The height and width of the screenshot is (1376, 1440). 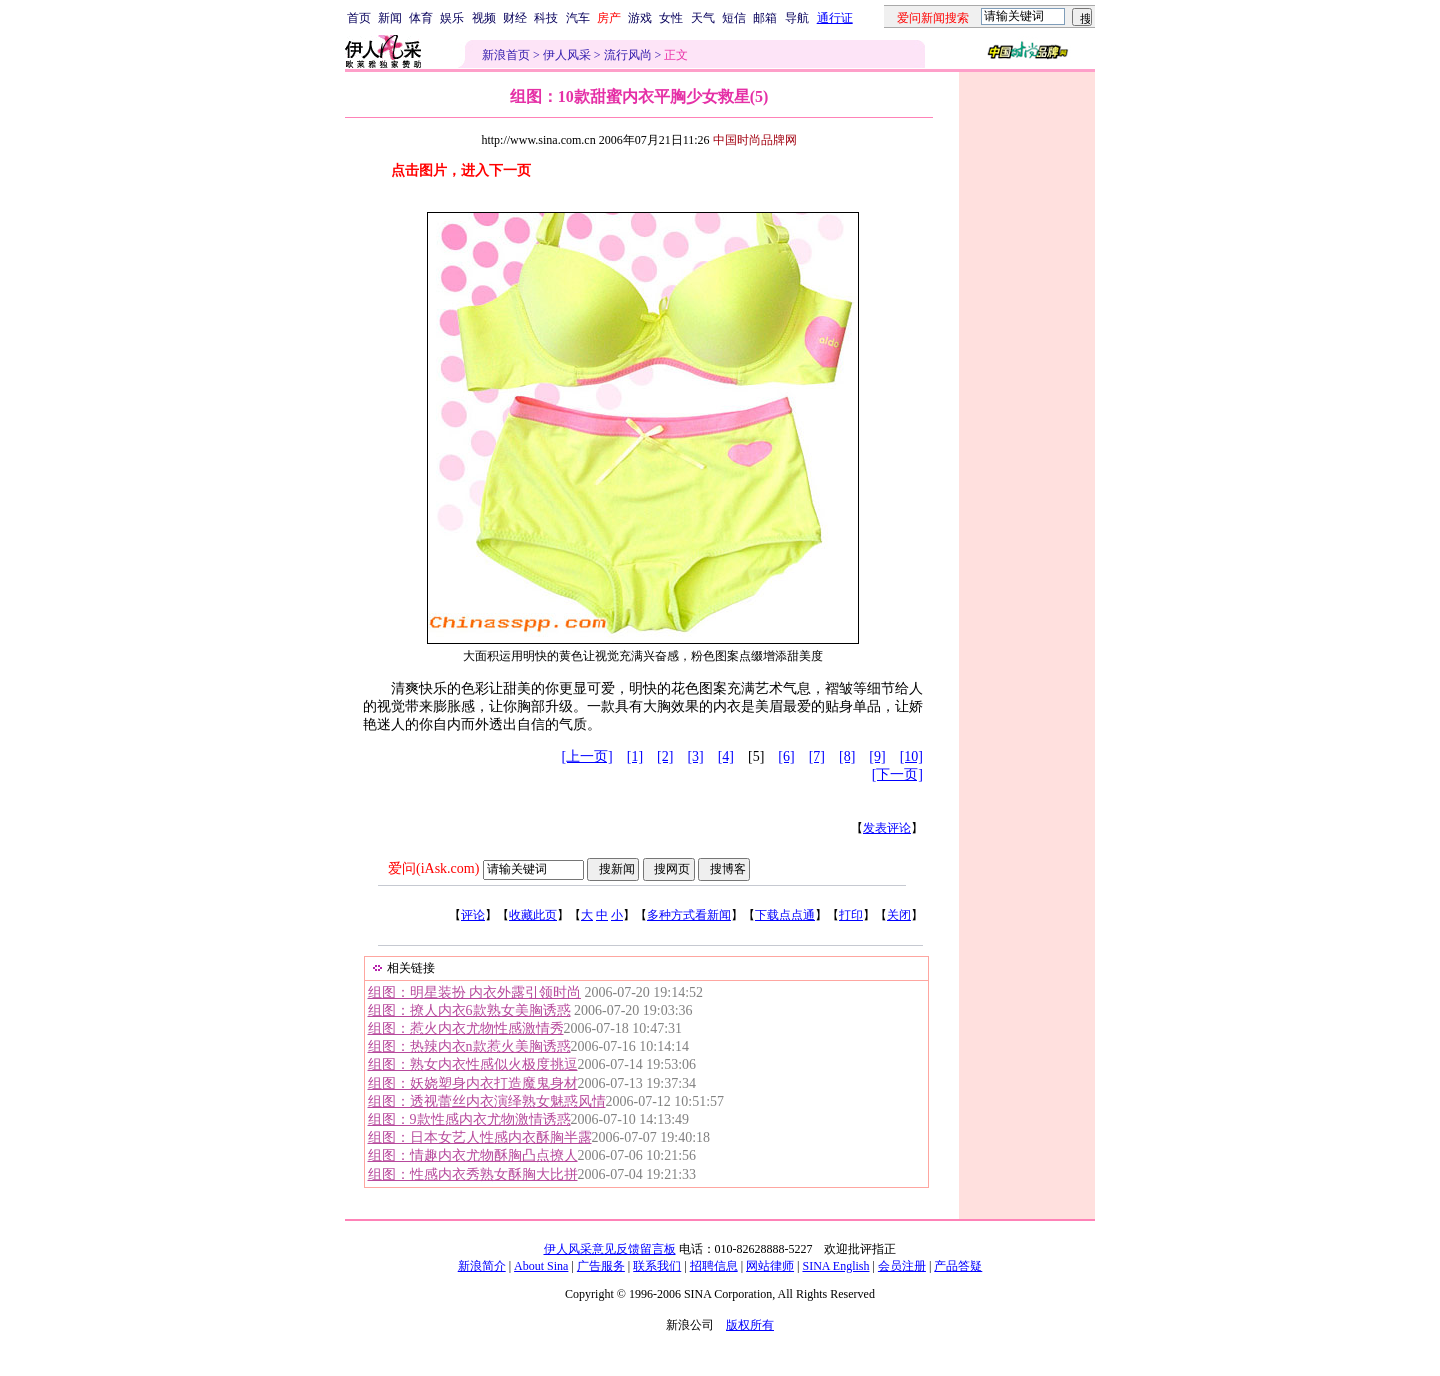 What do you see at coordinates (817, 756) in the screenshot?
I see `[7]` at bounding box center [817, 756].